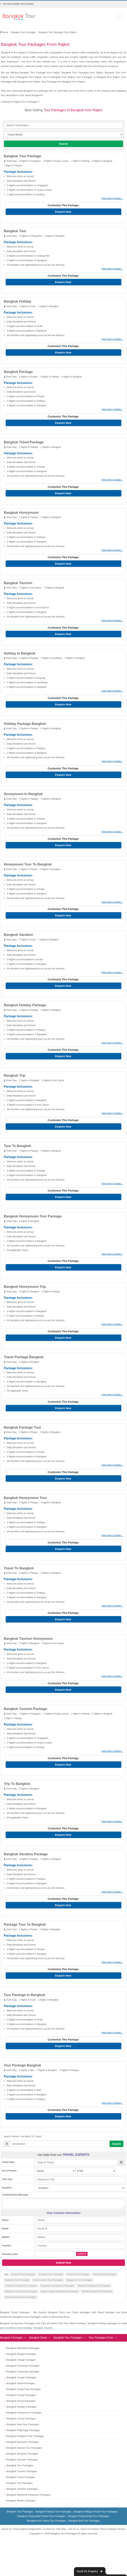 The height and width of the screenshot is (2576, 127). What do you see at coordinates (101, 2375) in the screenshot?
I see `Tour Packages From` at bounding box center [101, 2375].